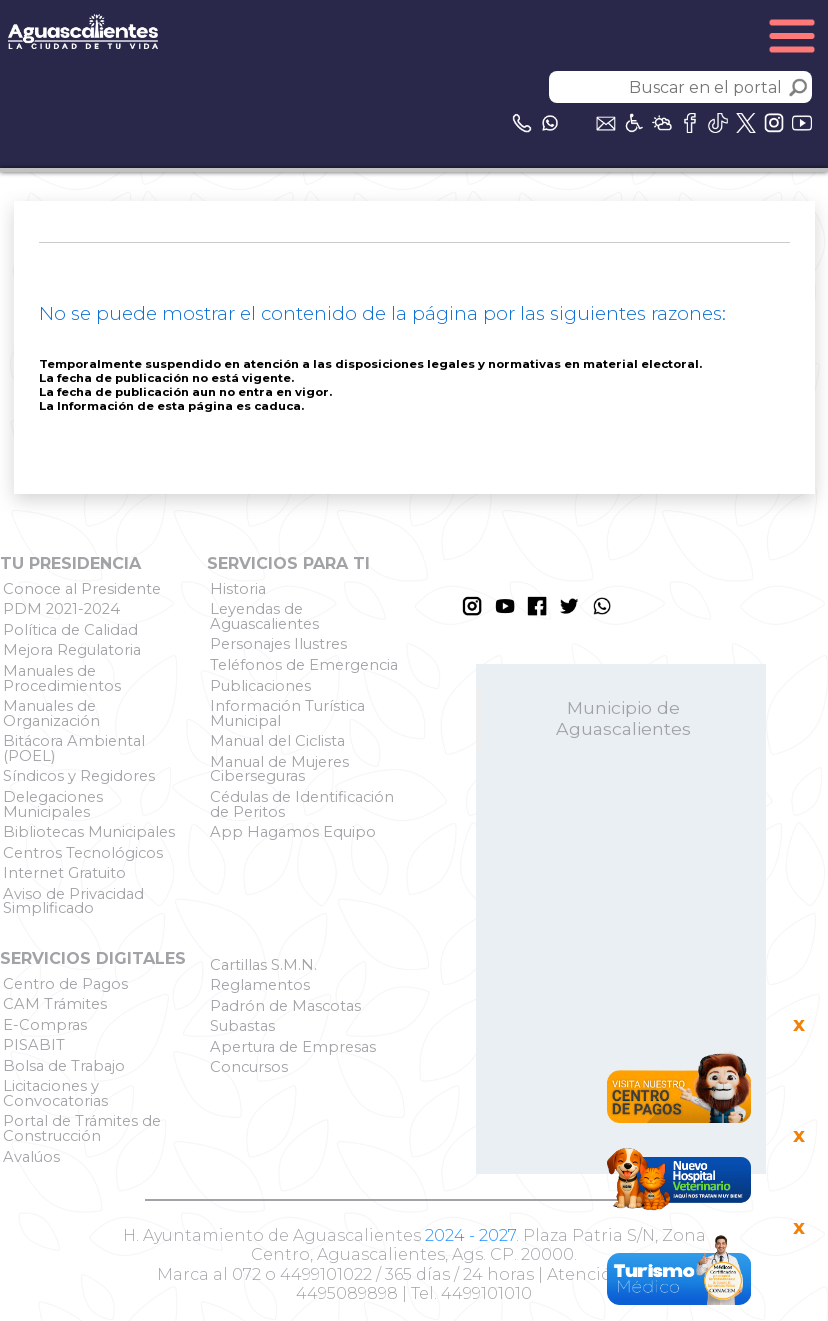 The height and width of the screenshot is (1321, 828). What do you see at coordinates (304, 665) in the screenshot?
I see `Teléfonos de Emergencia` at bounding box center [304, 665].